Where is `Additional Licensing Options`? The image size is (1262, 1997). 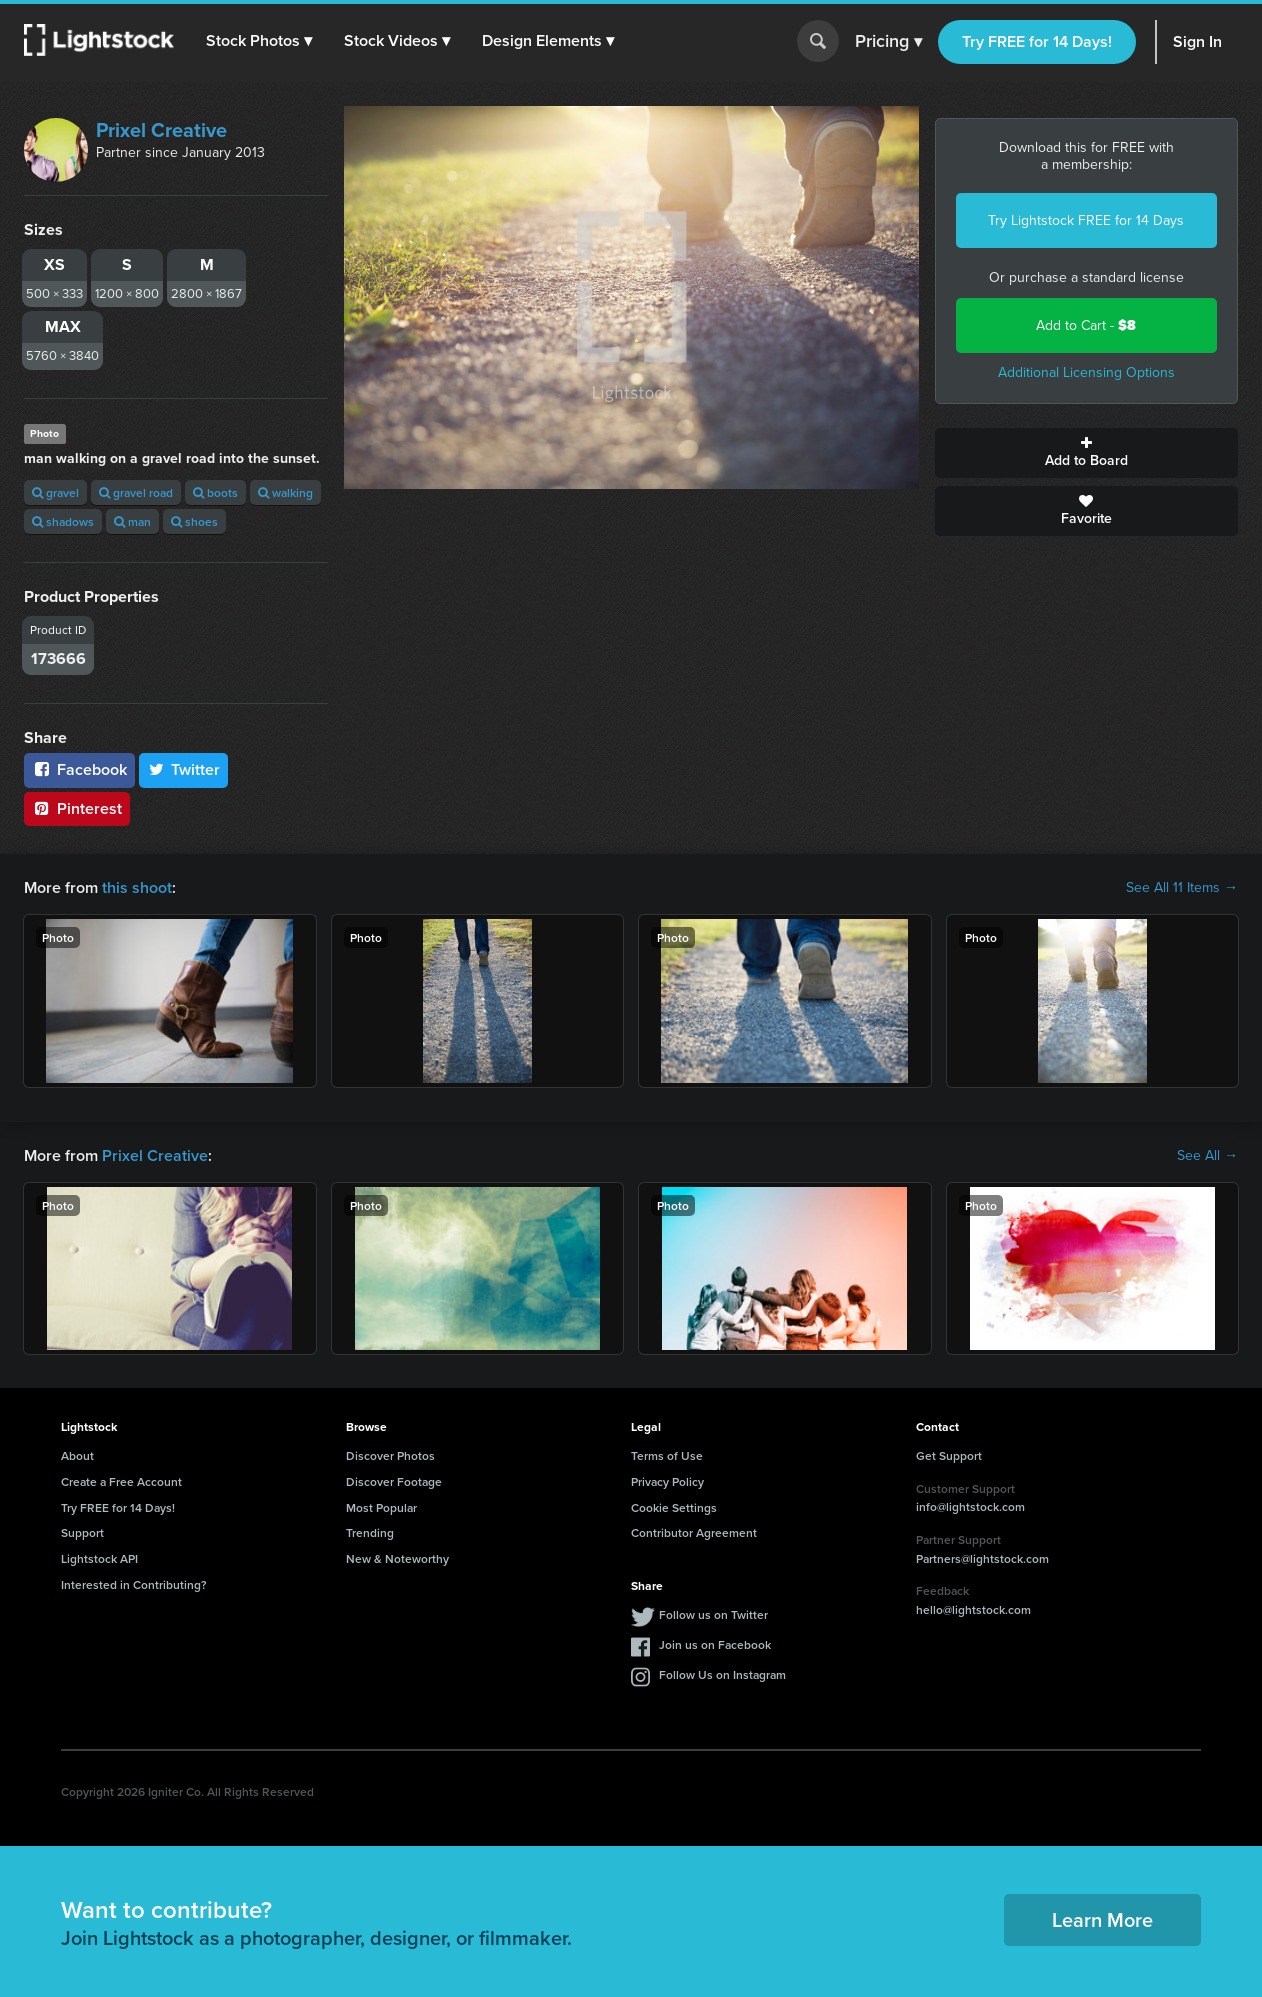 Additional Licensing Options is located at coordinates (1086, 372).